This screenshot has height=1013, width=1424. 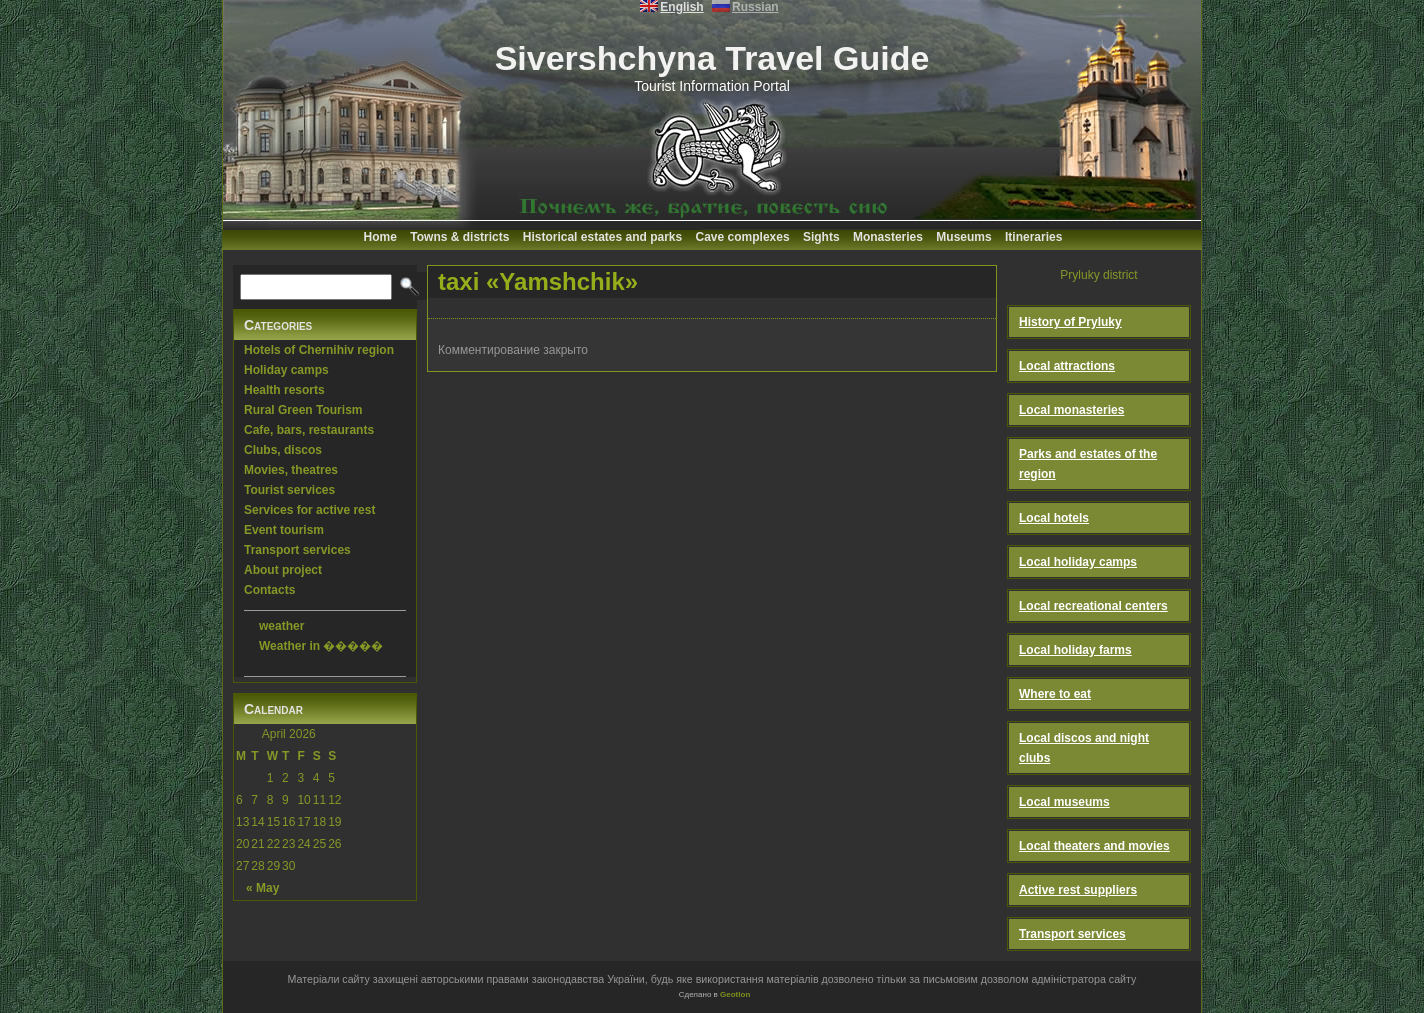 What do you see at coordinates (309, 430) in the screenshot?
I see `Cafe, bars, restaurants` at bounding box center [309, 430].